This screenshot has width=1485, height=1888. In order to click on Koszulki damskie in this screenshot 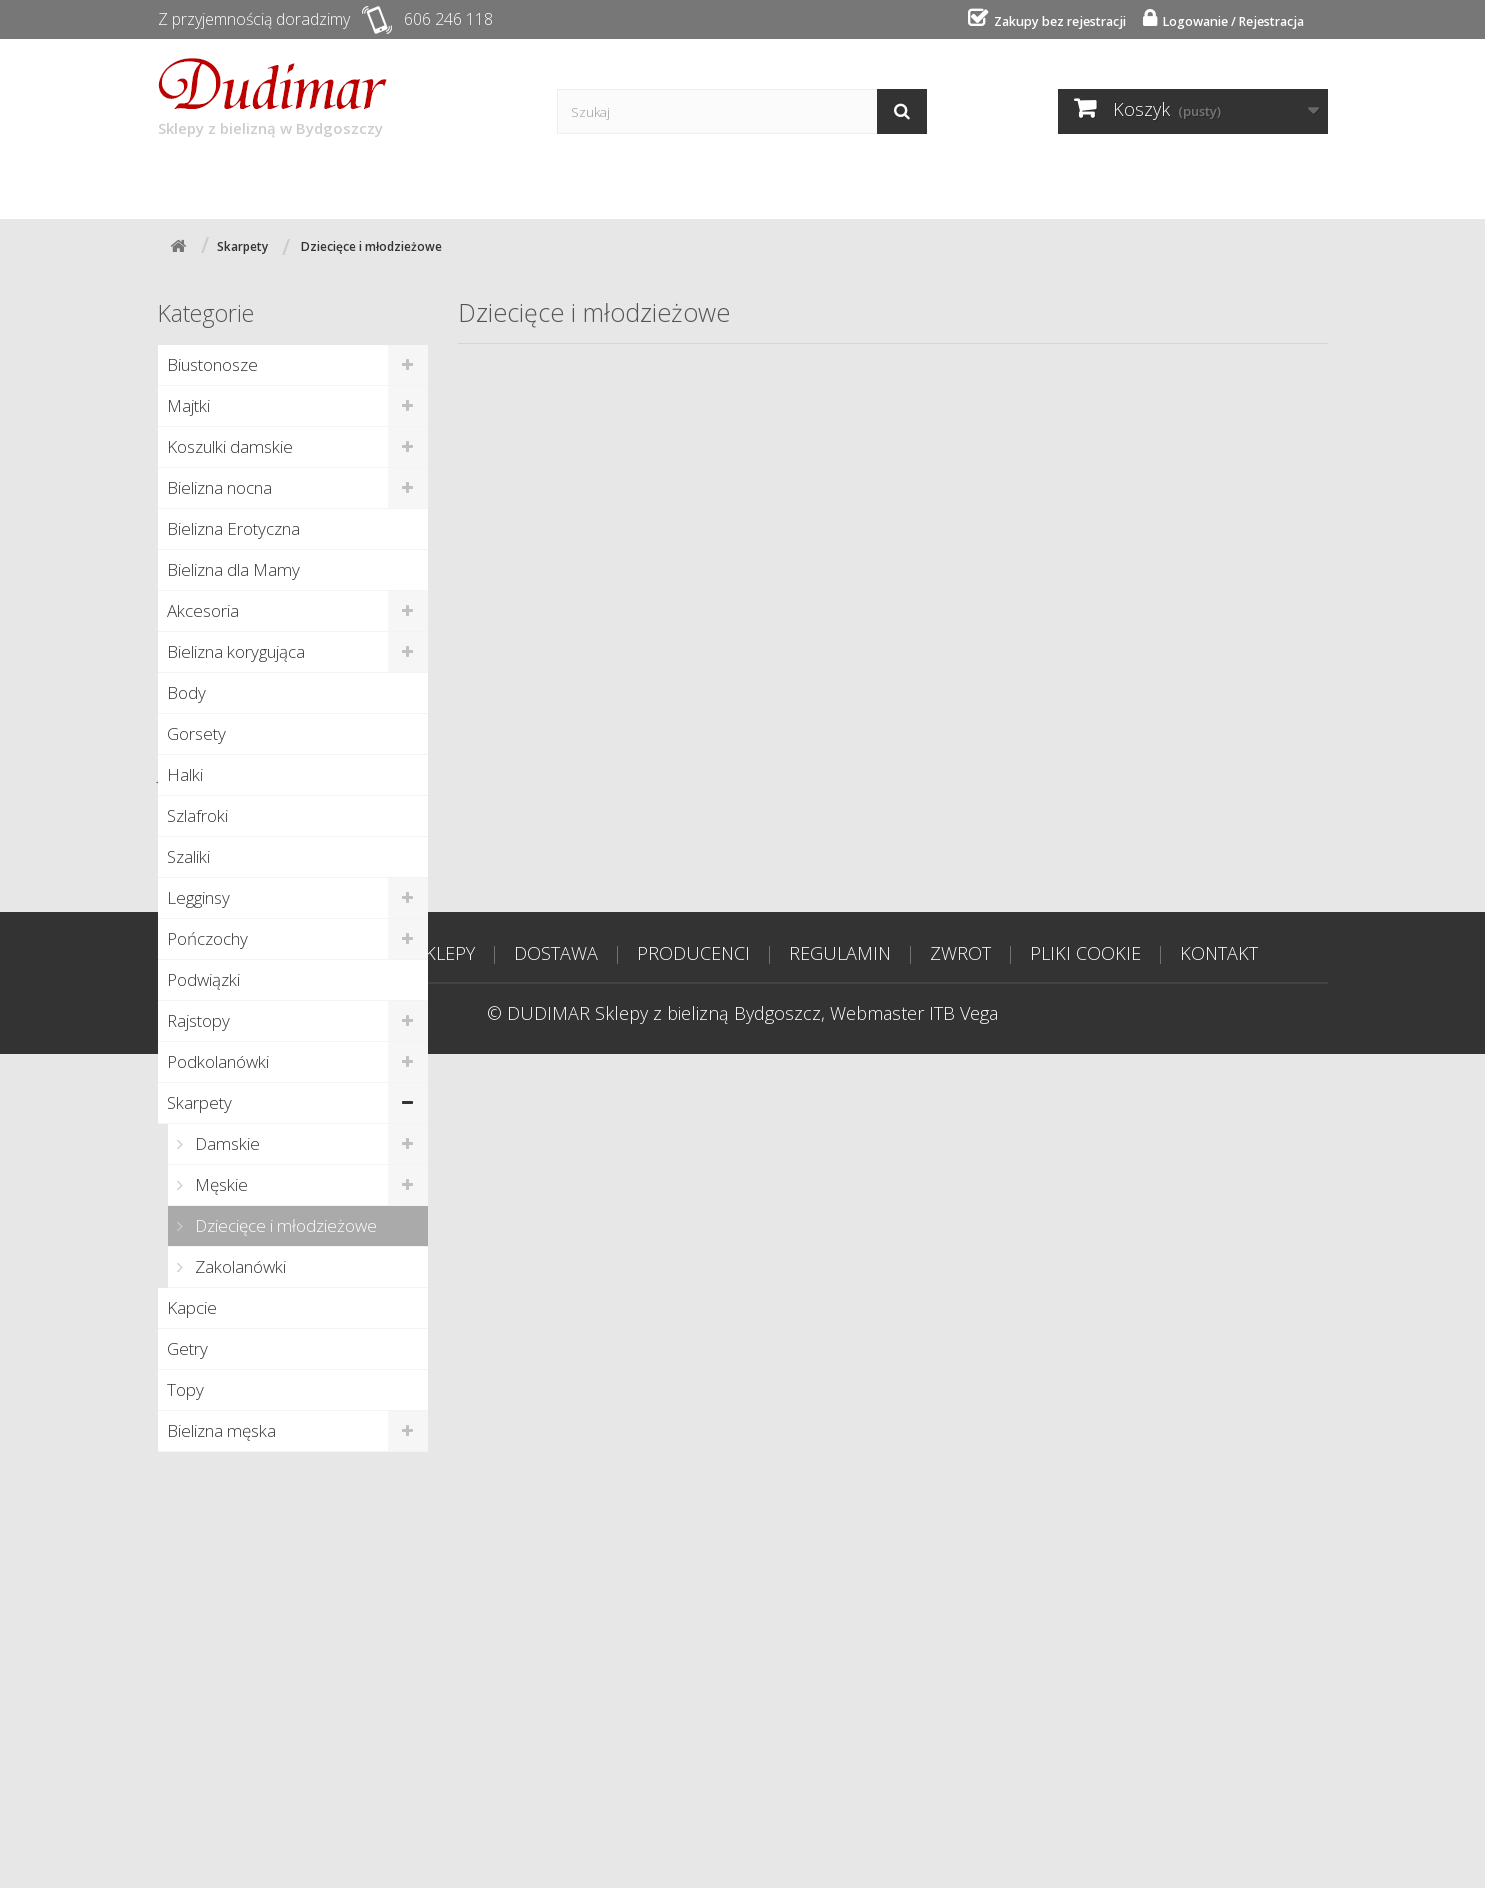, I will do `click(230, 445)`.